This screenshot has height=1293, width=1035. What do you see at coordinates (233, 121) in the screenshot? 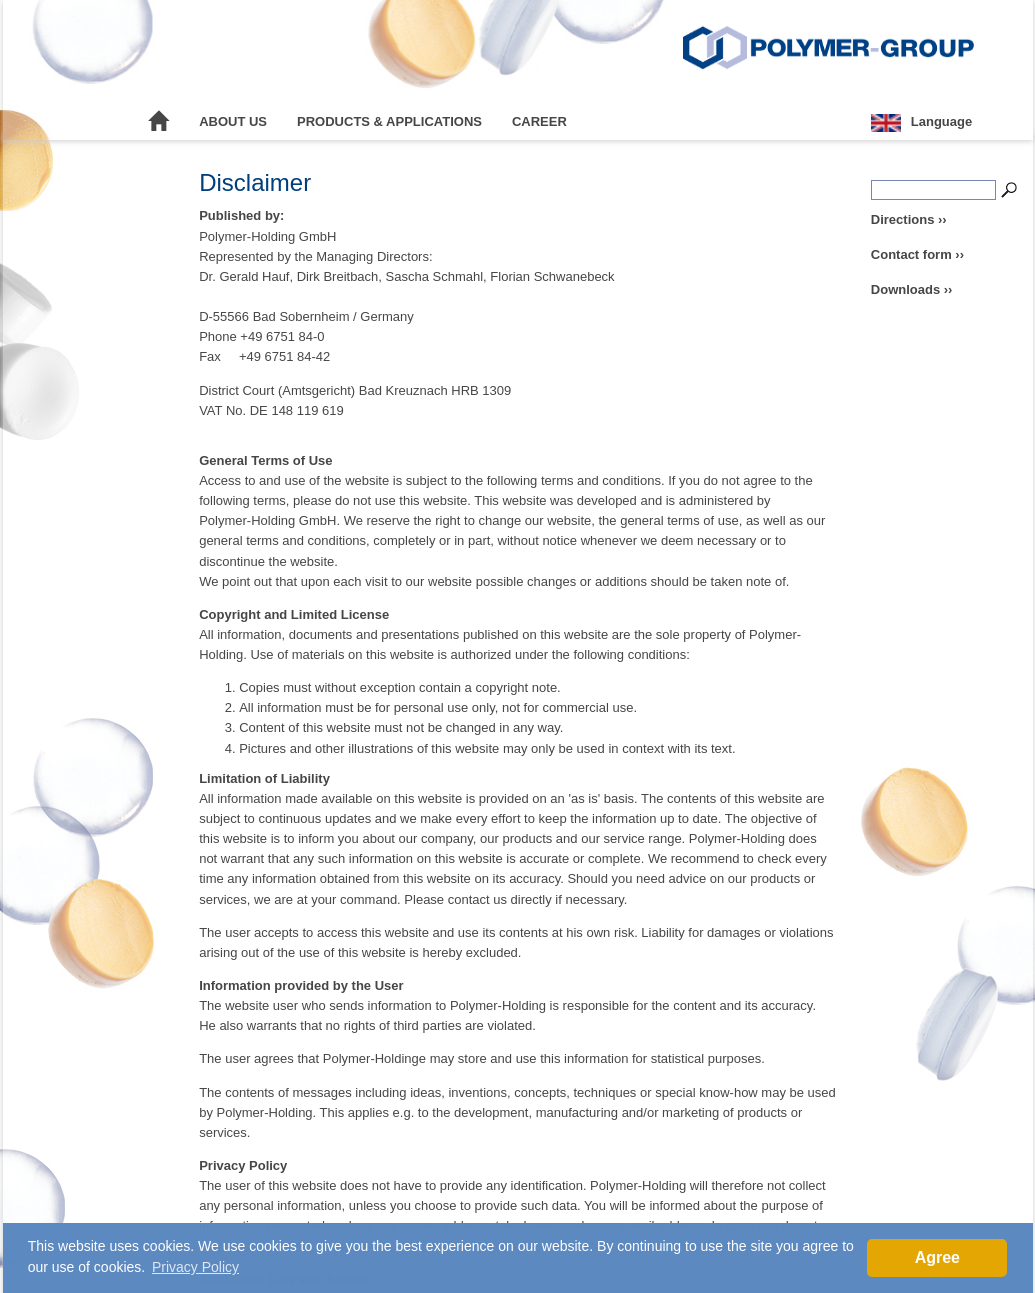
I see `About Us` at bounding box center [233, 121].